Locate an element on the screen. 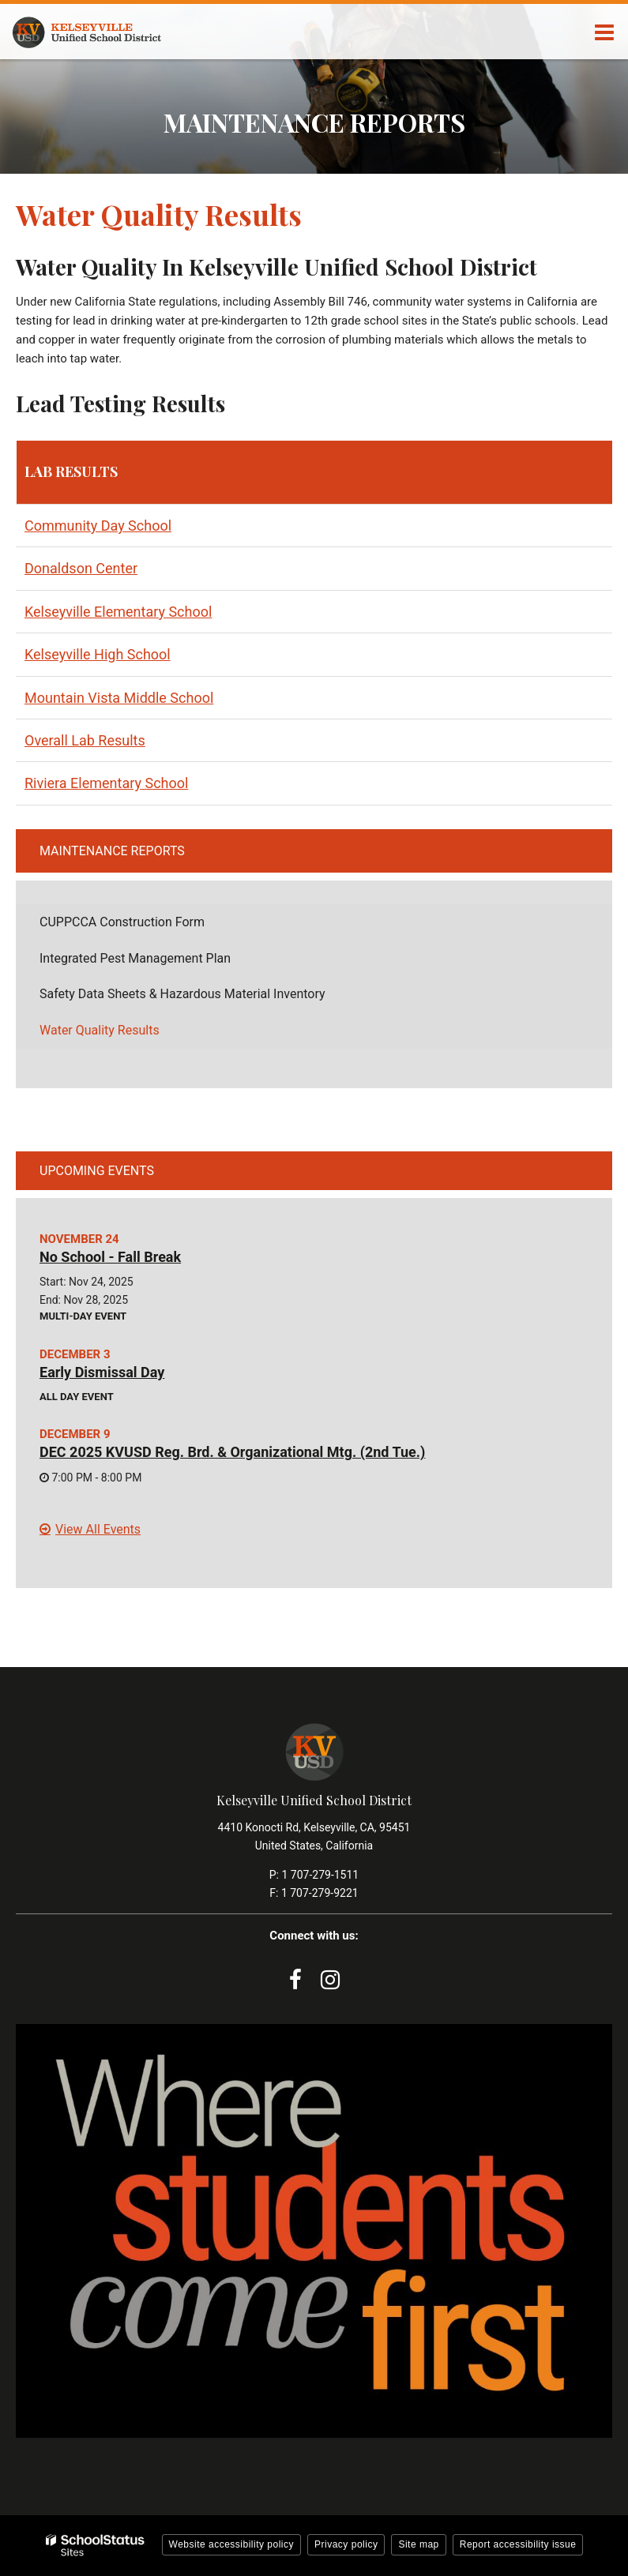 This screenshot has width=628, height=2576. Integrated Pest Management Plan is located at coordinates (158, 962).